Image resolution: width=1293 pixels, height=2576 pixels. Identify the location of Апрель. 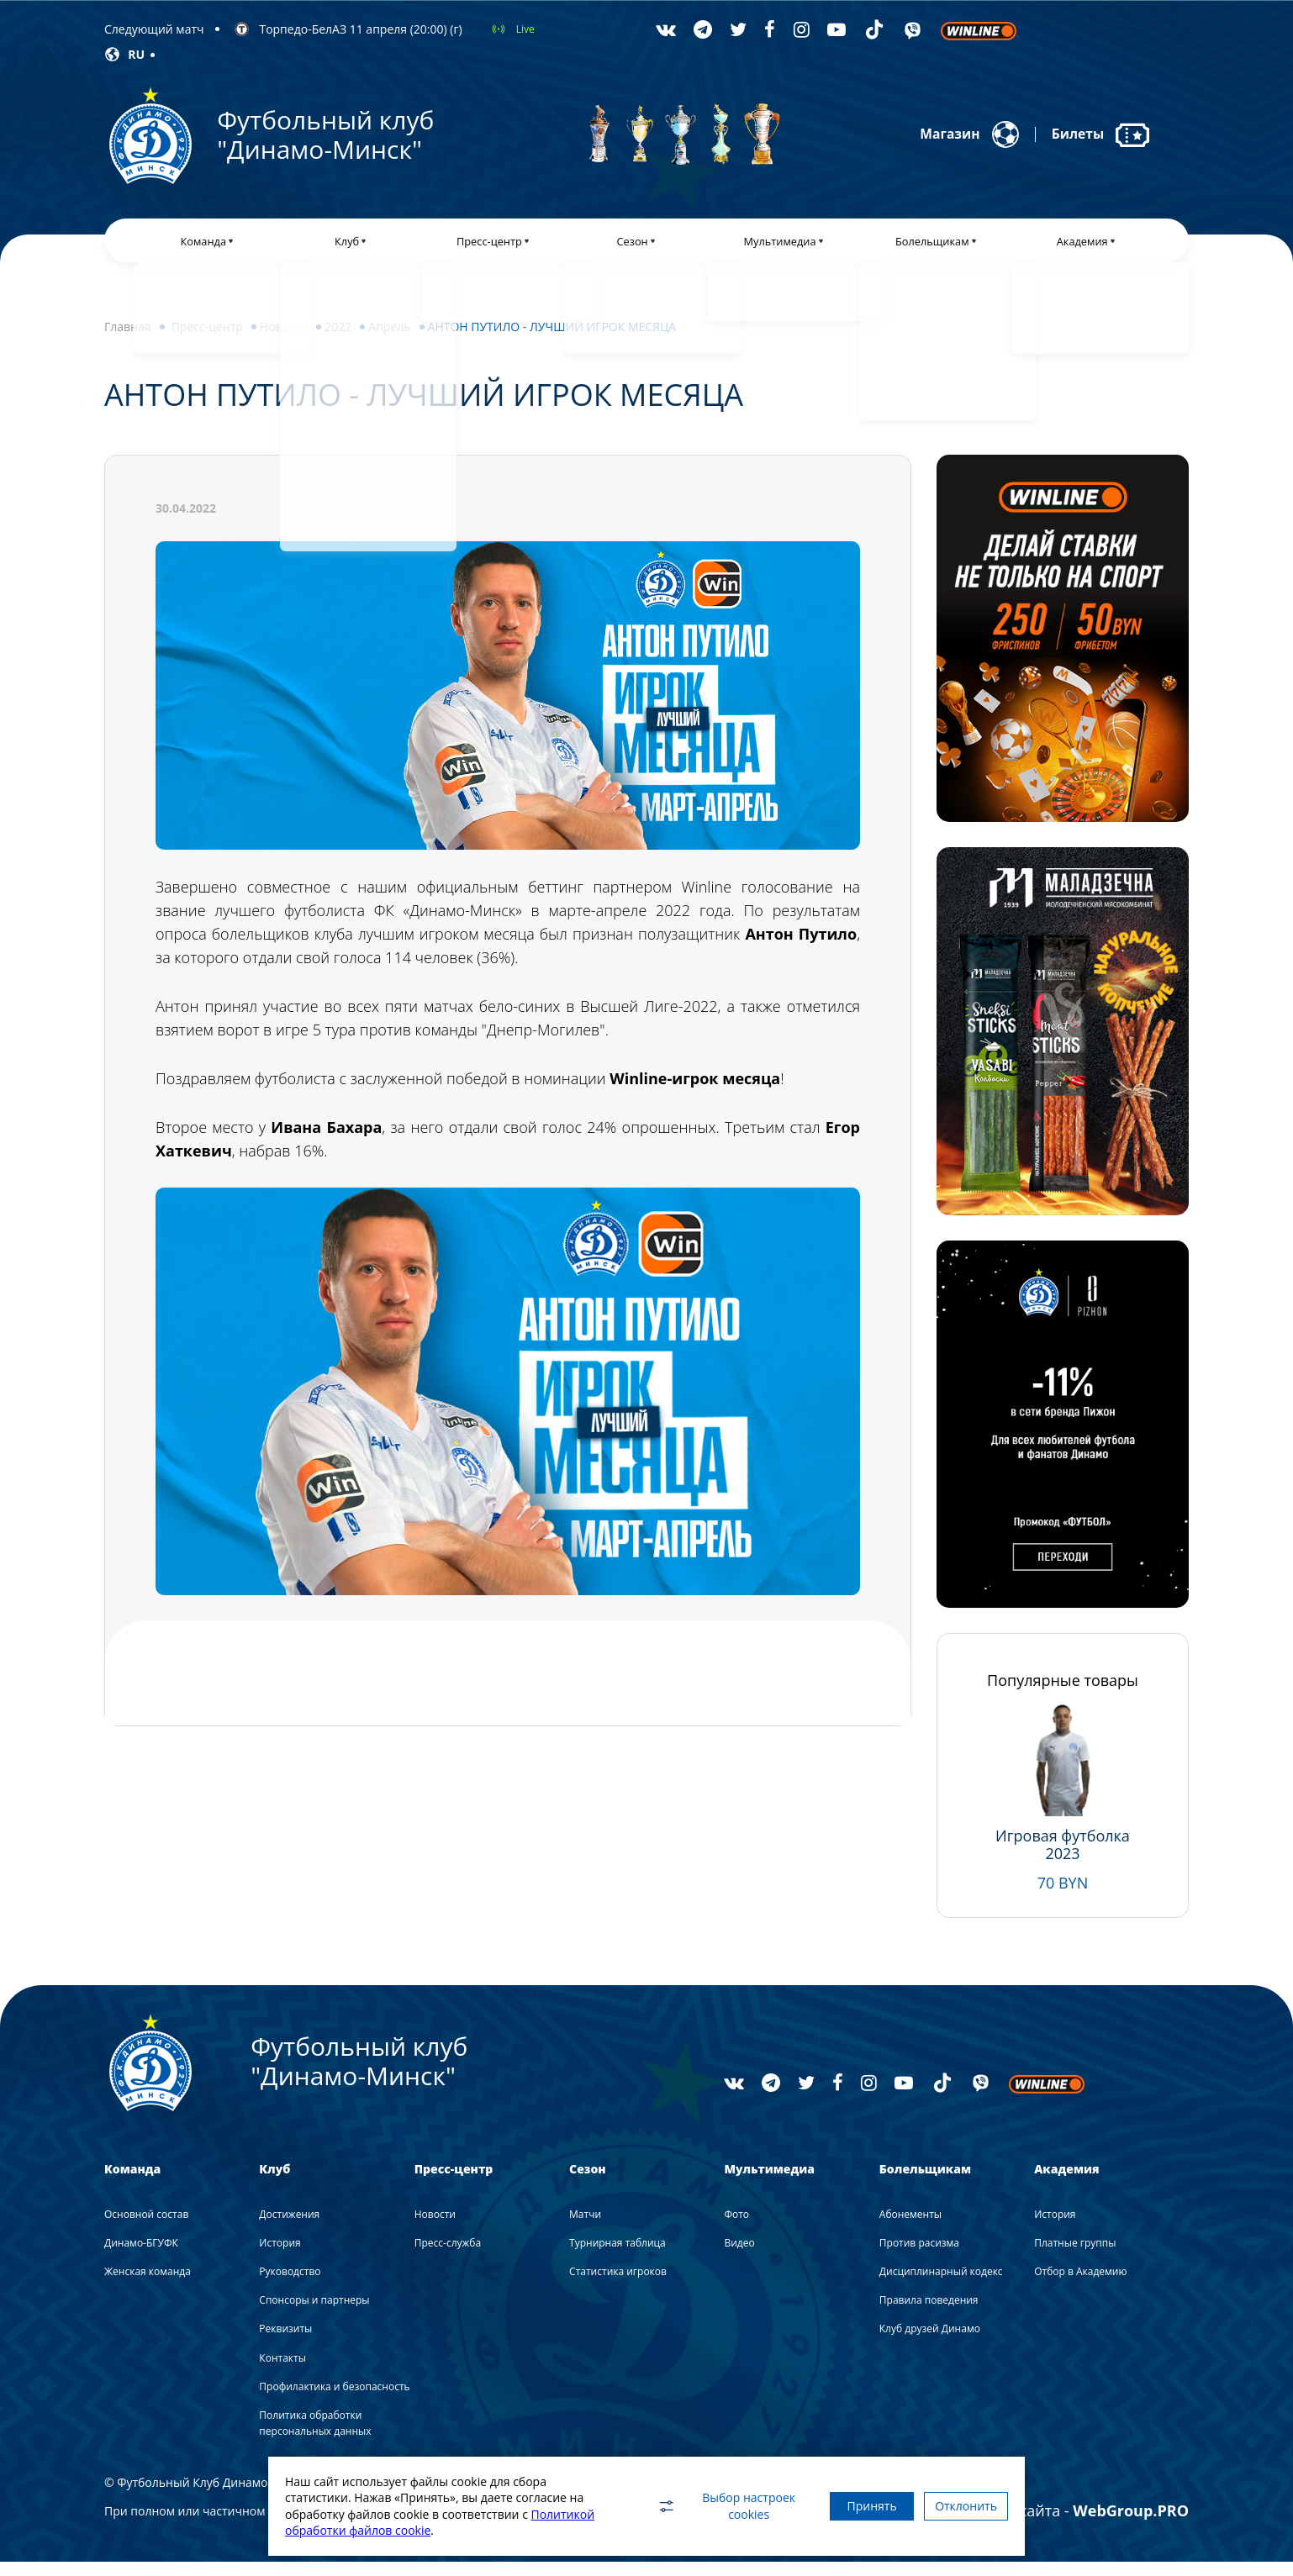
(389, 340).